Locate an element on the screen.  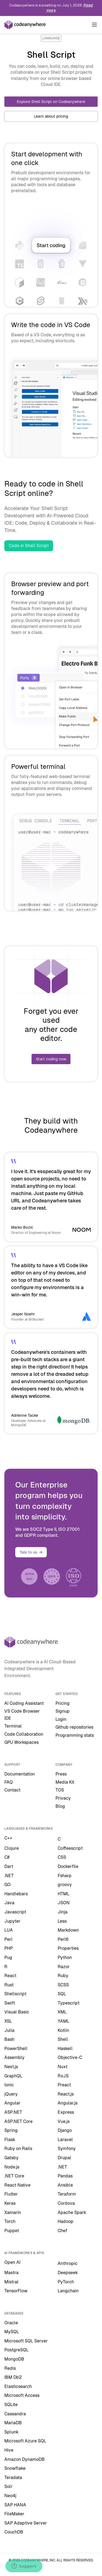
Cassandra is located at coordinates (15, 2414).